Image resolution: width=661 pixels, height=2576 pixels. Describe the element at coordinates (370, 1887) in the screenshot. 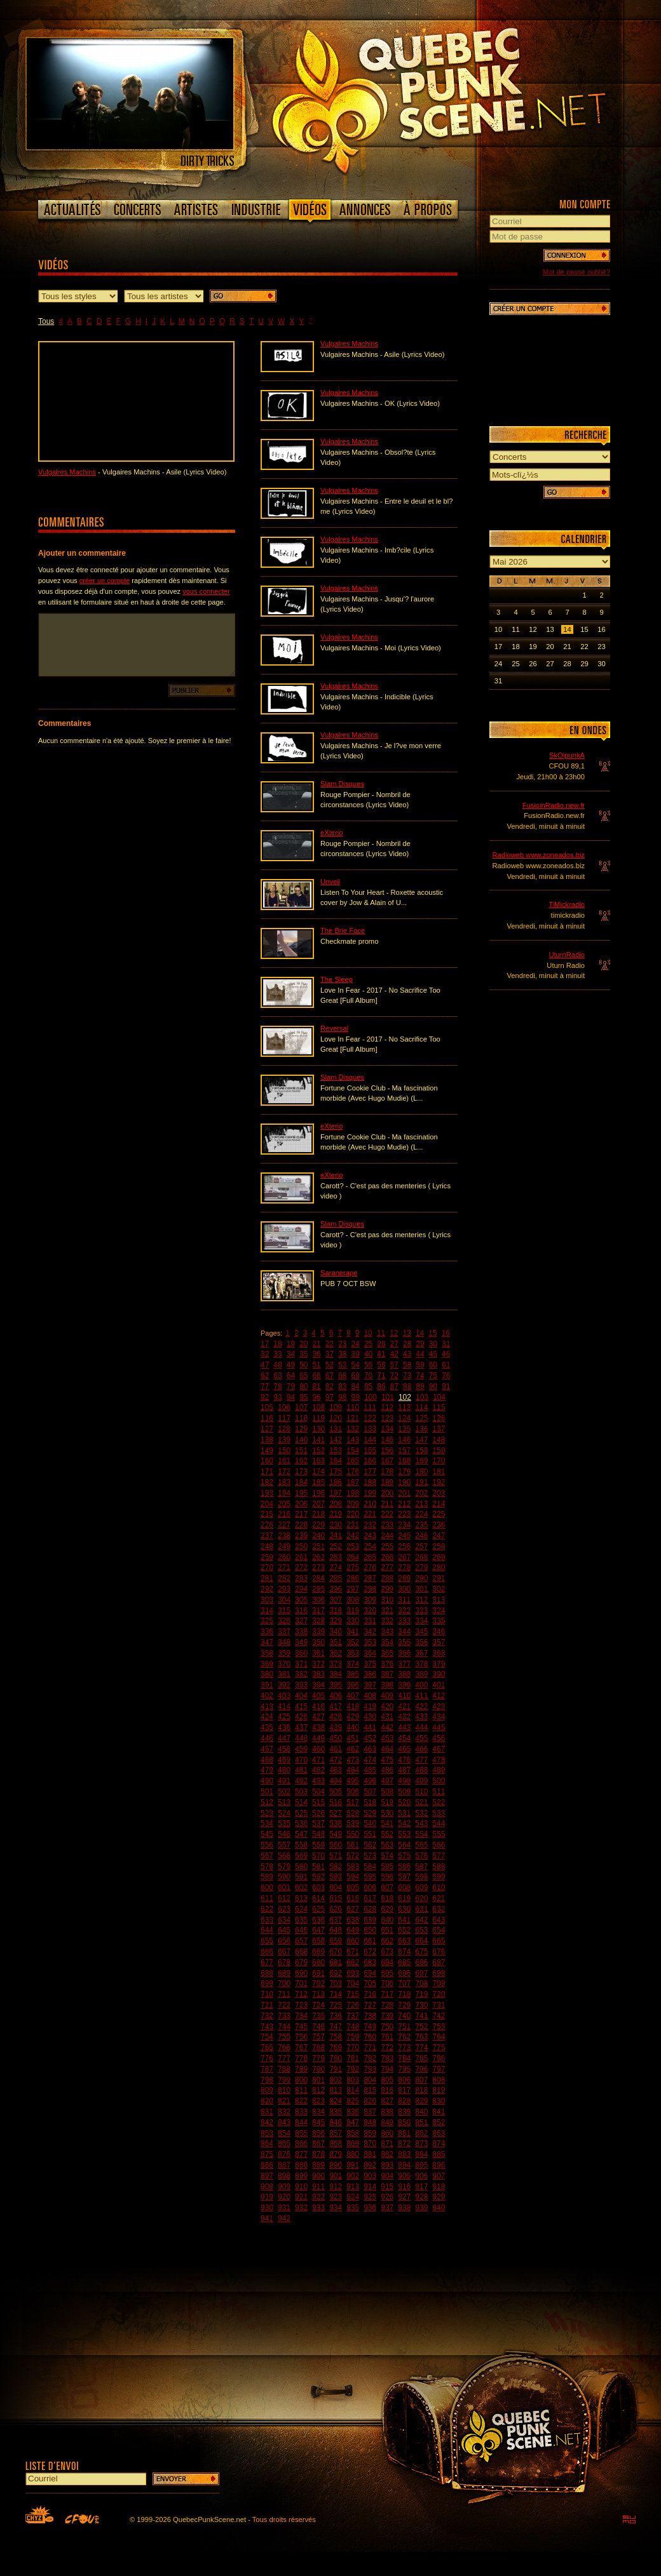

I see `606` at that location.